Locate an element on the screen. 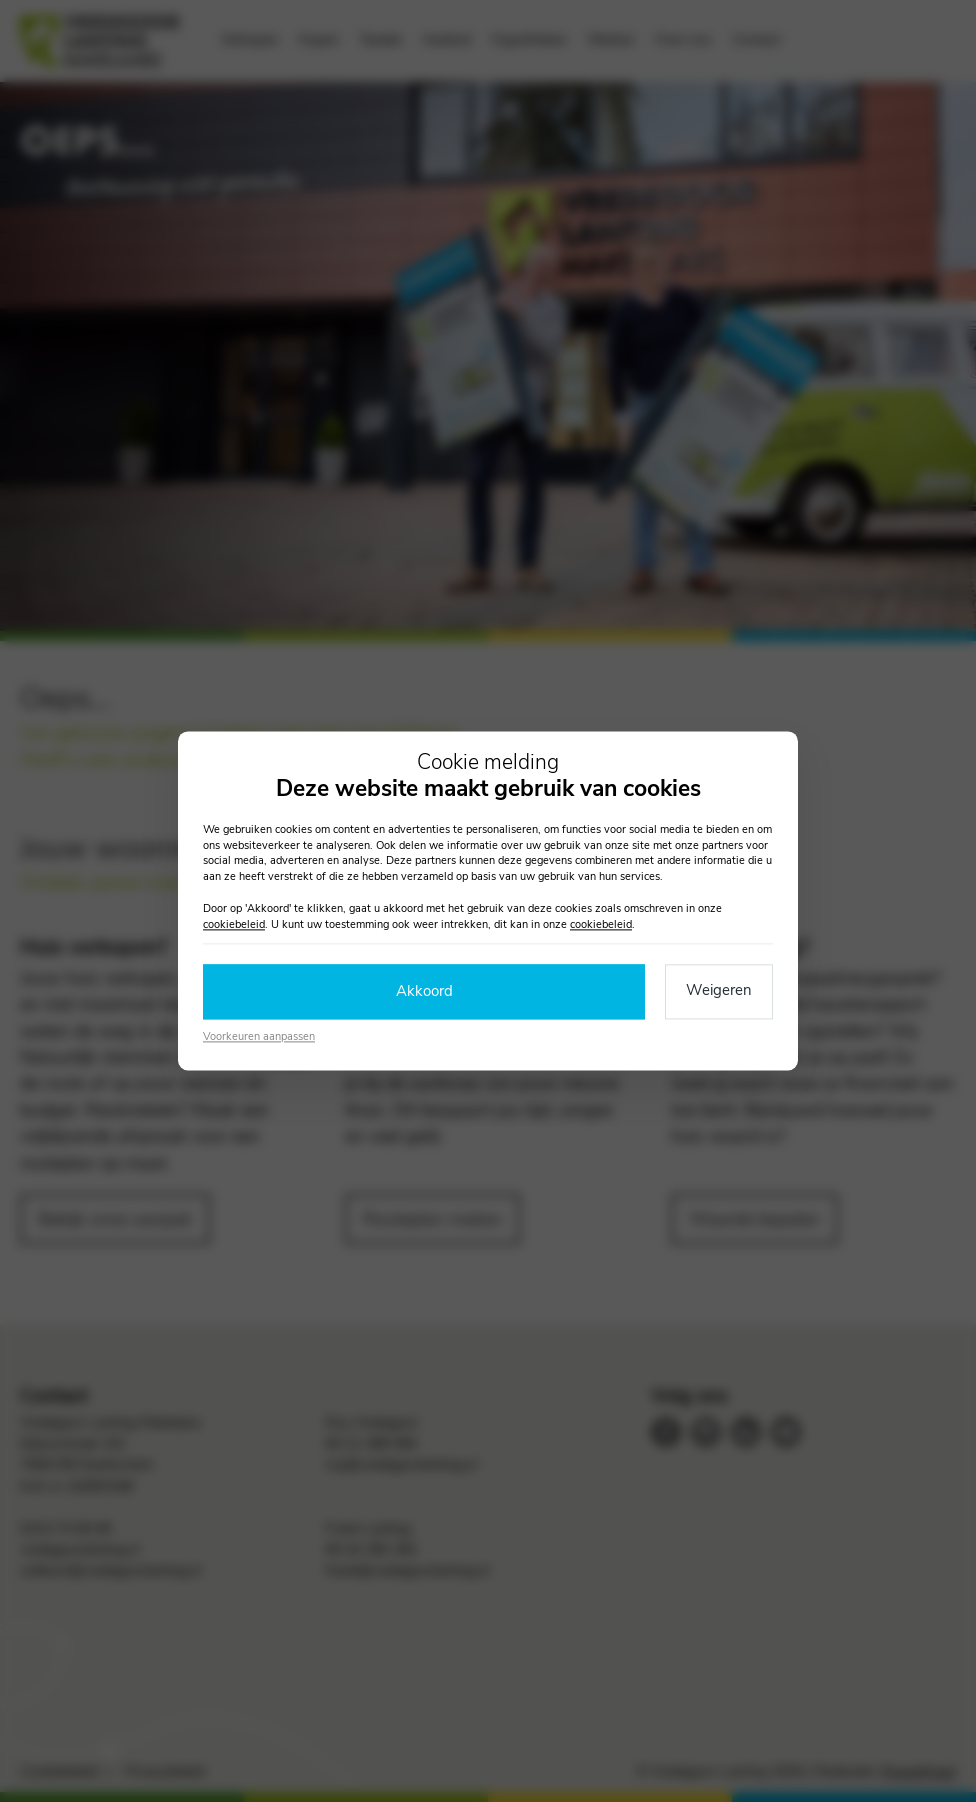 Image resolution: width=976 pixels, height=1802 pixels. Weigeren is located at coordinates (719, 991).